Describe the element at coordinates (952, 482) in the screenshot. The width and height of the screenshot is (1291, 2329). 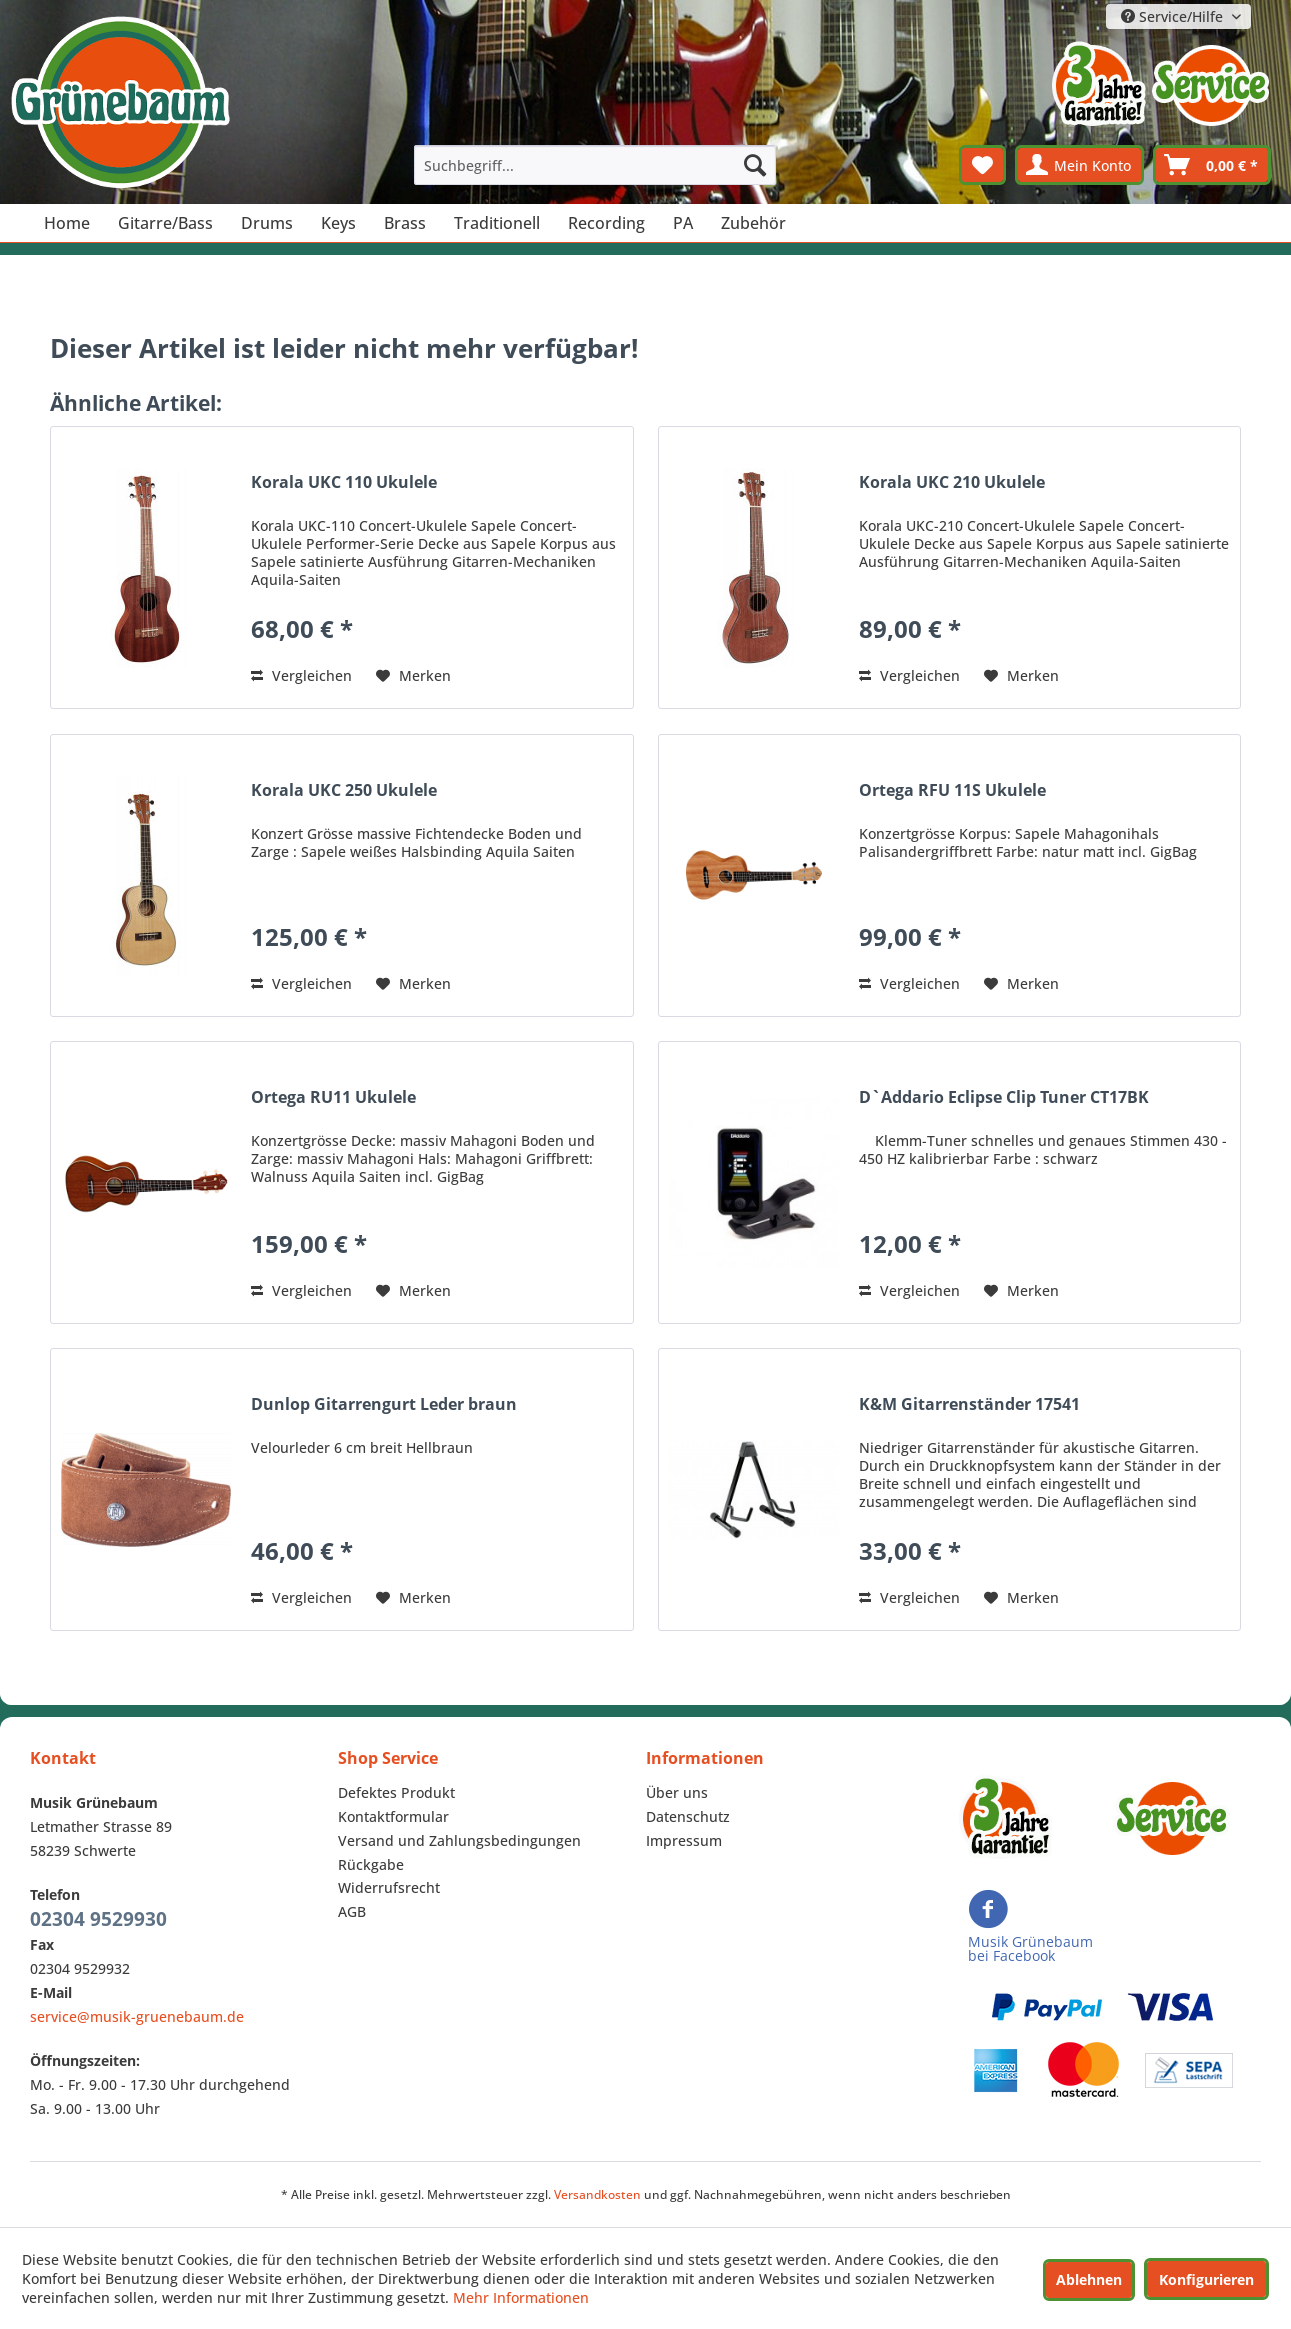
I see `Korala UKC 210 Ukulele` at that location.